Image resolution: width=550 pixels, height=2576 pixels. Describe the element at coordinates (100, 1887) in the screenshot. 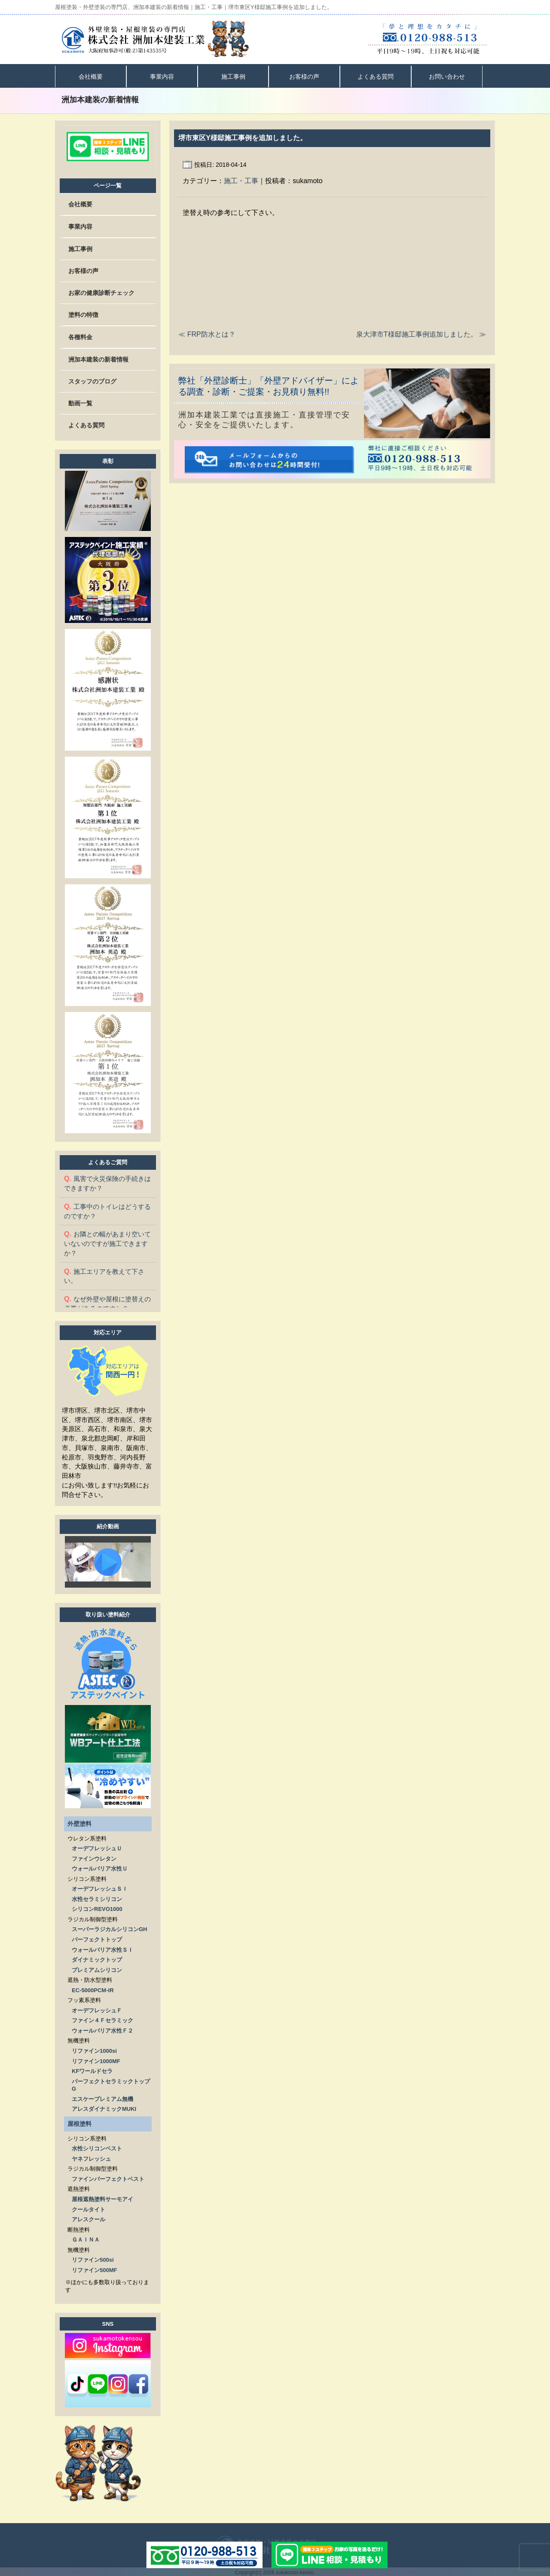

I see `オーデフレッシュＳＩ` at that location.